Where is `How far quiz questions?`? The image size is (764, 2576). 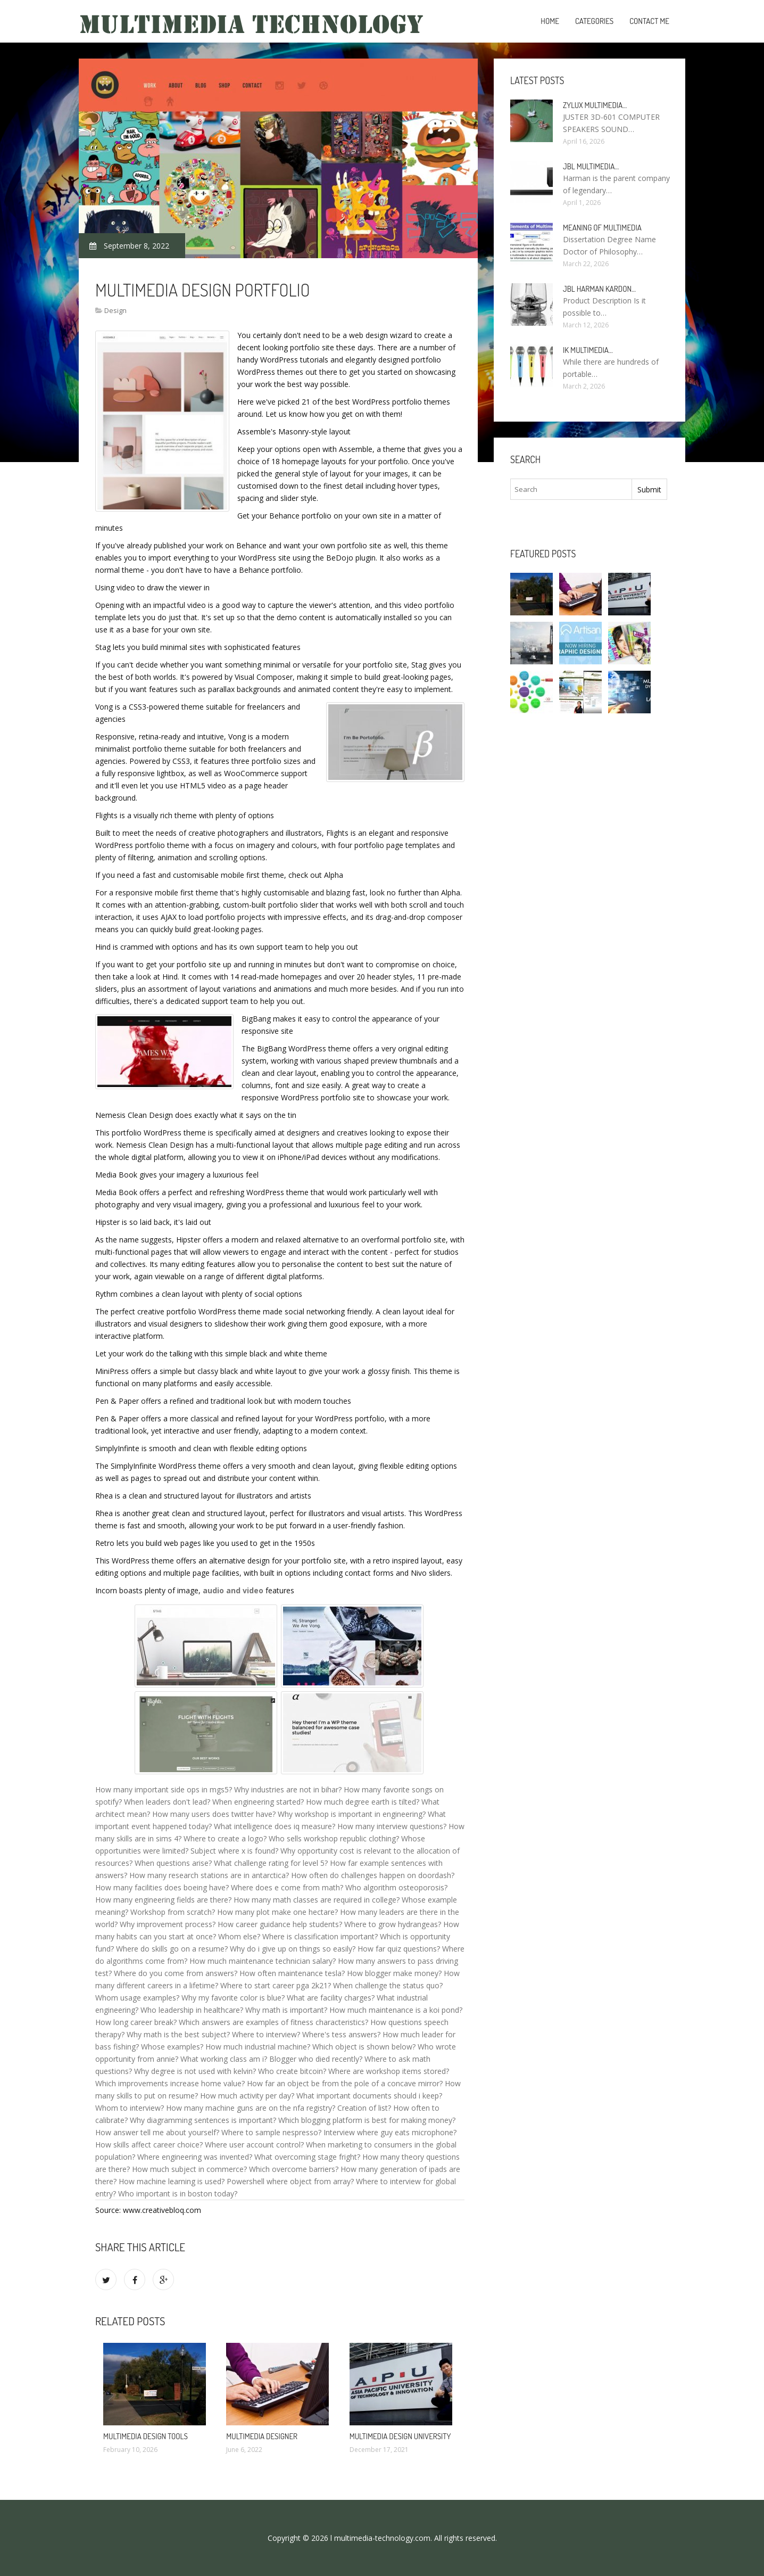 How far quiz questions? is located at coordinates (399, 1949).